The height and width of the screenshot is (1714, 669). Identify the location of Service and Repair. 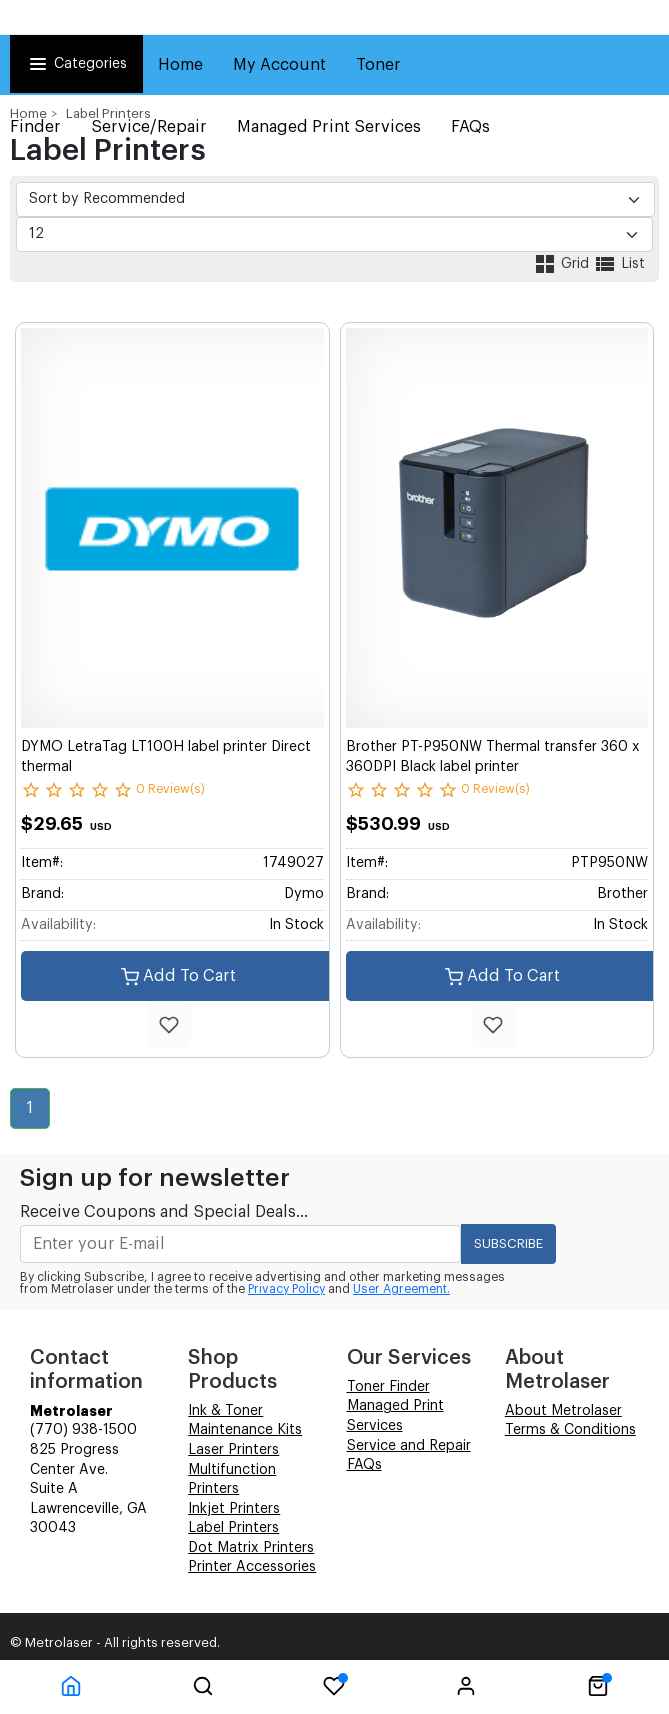
(409, 1446).